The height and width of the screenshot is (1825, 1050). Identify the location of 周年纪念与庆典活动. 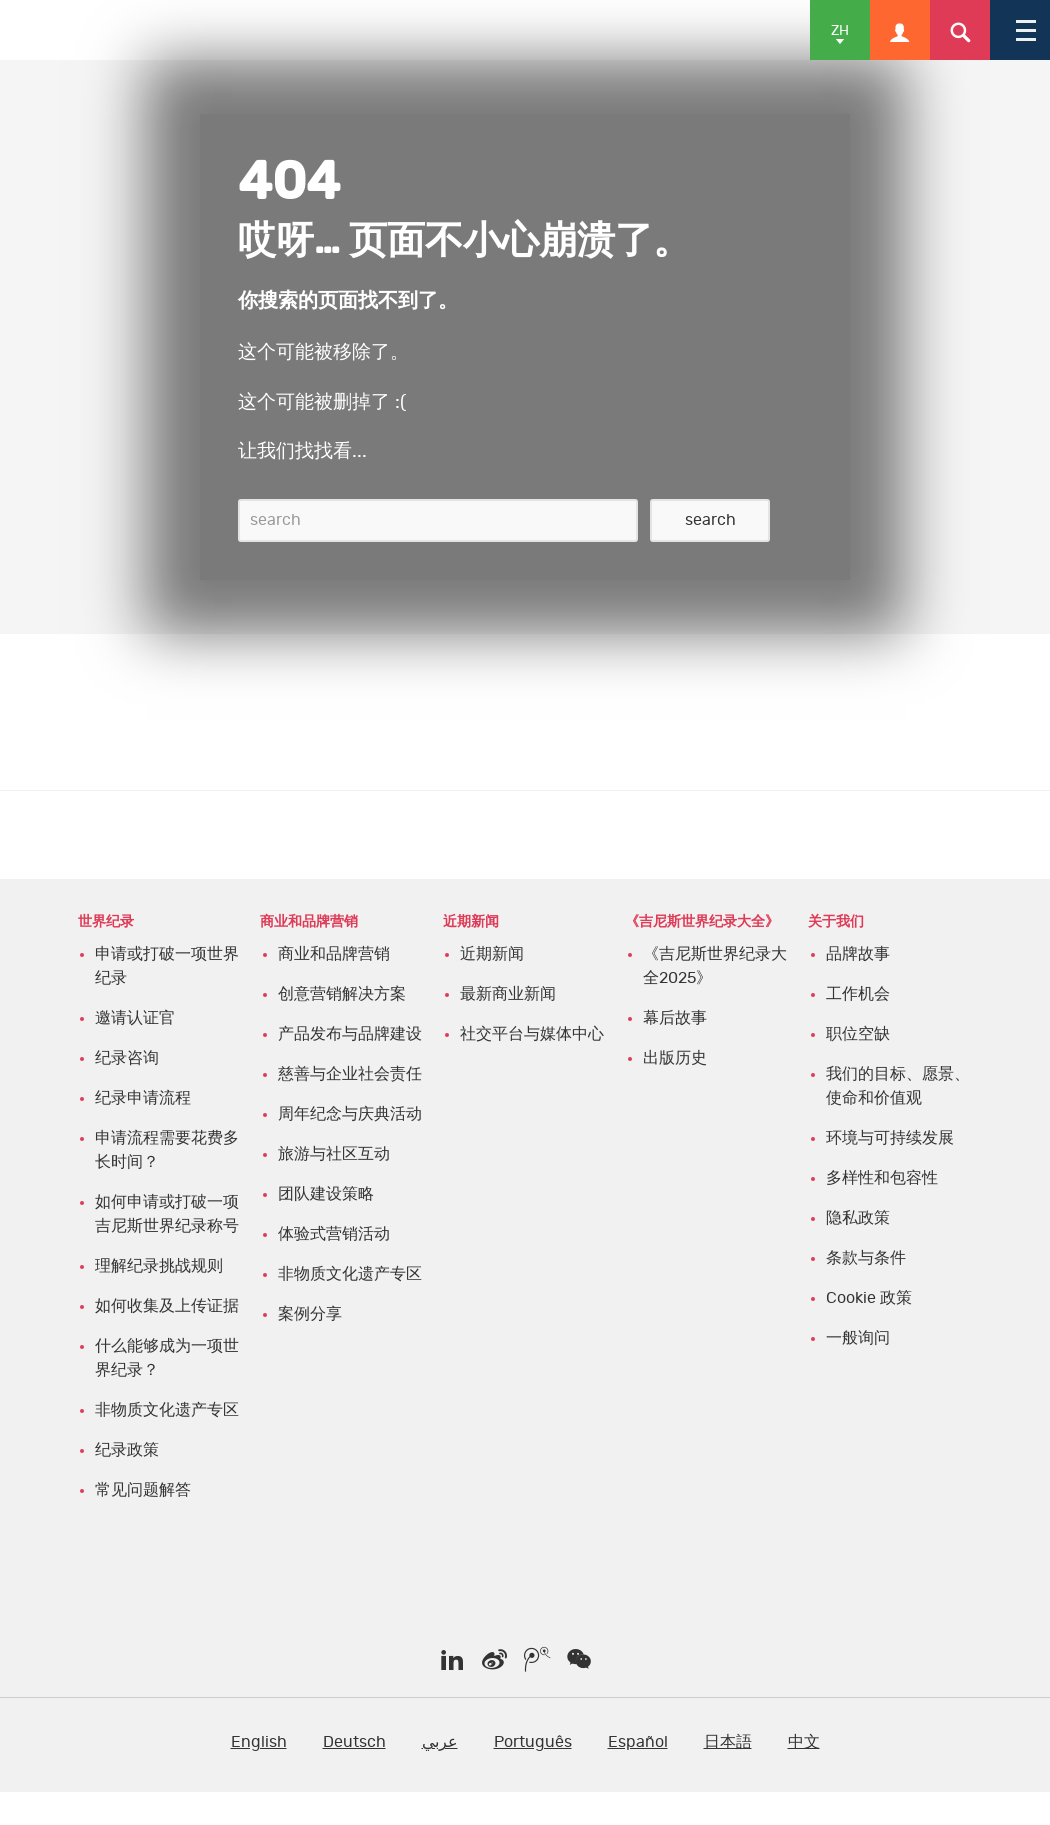
(350, 1114).